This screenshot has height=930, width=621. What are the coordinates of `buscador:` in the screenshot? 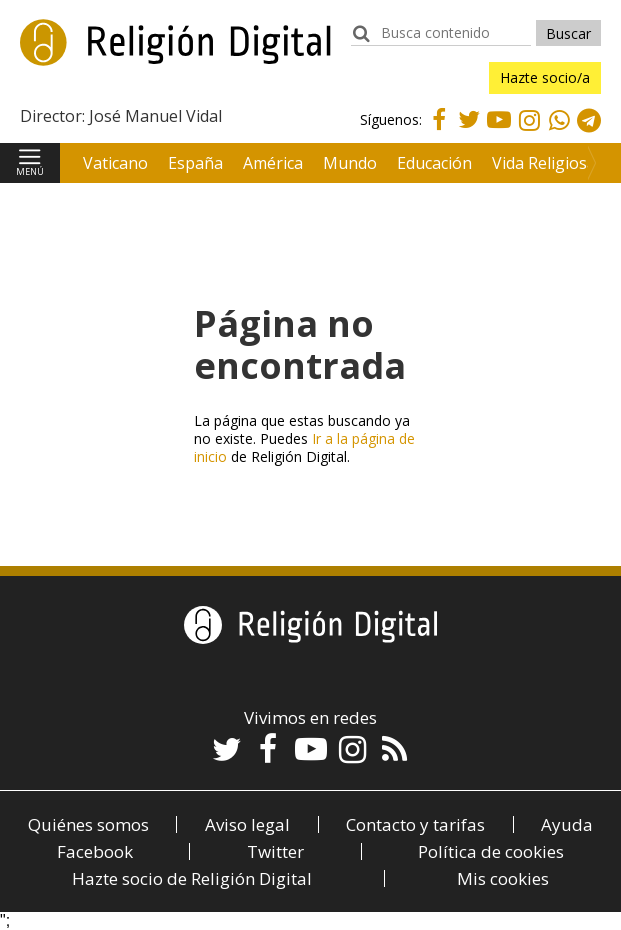 It's located at (361, 42).